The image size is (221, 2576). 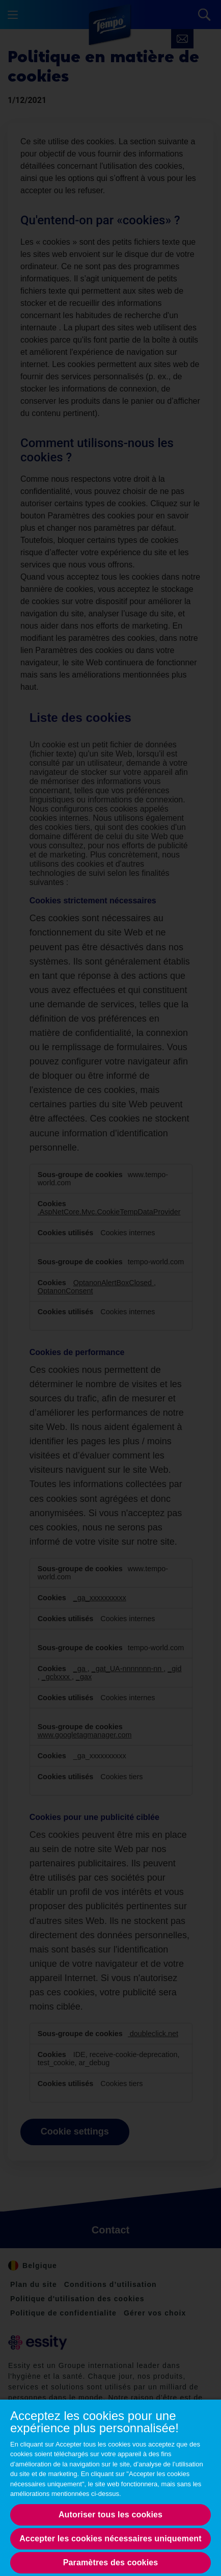 What do you see at coordinates (110, 2487) in the screenshot?
I see `[region]` at bounding box center [110, 2487].